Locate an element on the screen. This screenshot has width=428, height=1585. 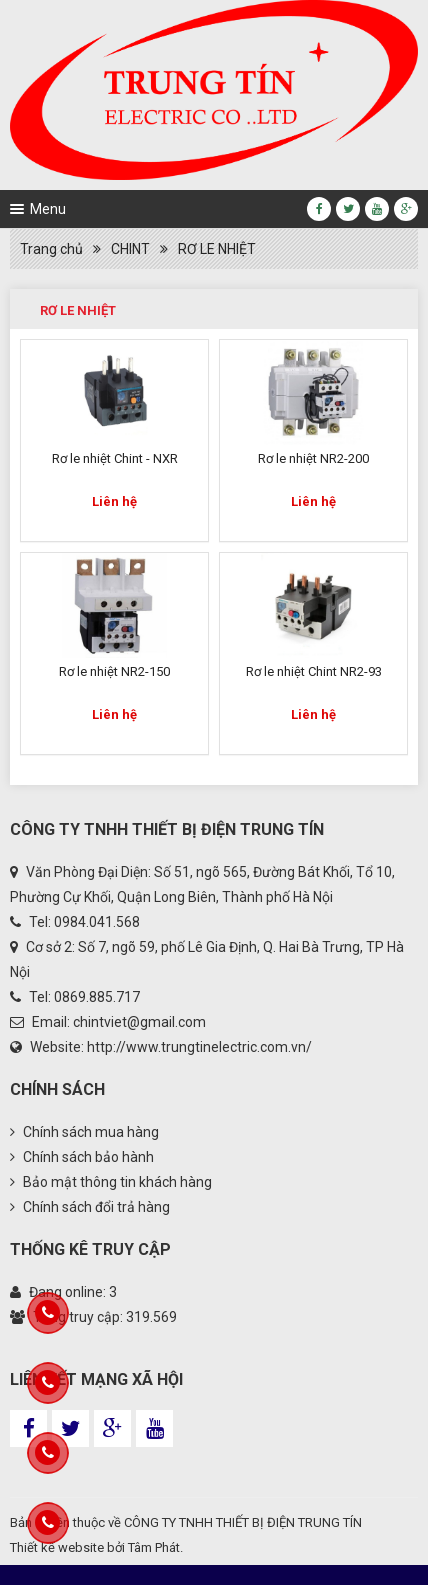
Tâm Phát is located at coordinates (154, 1547).